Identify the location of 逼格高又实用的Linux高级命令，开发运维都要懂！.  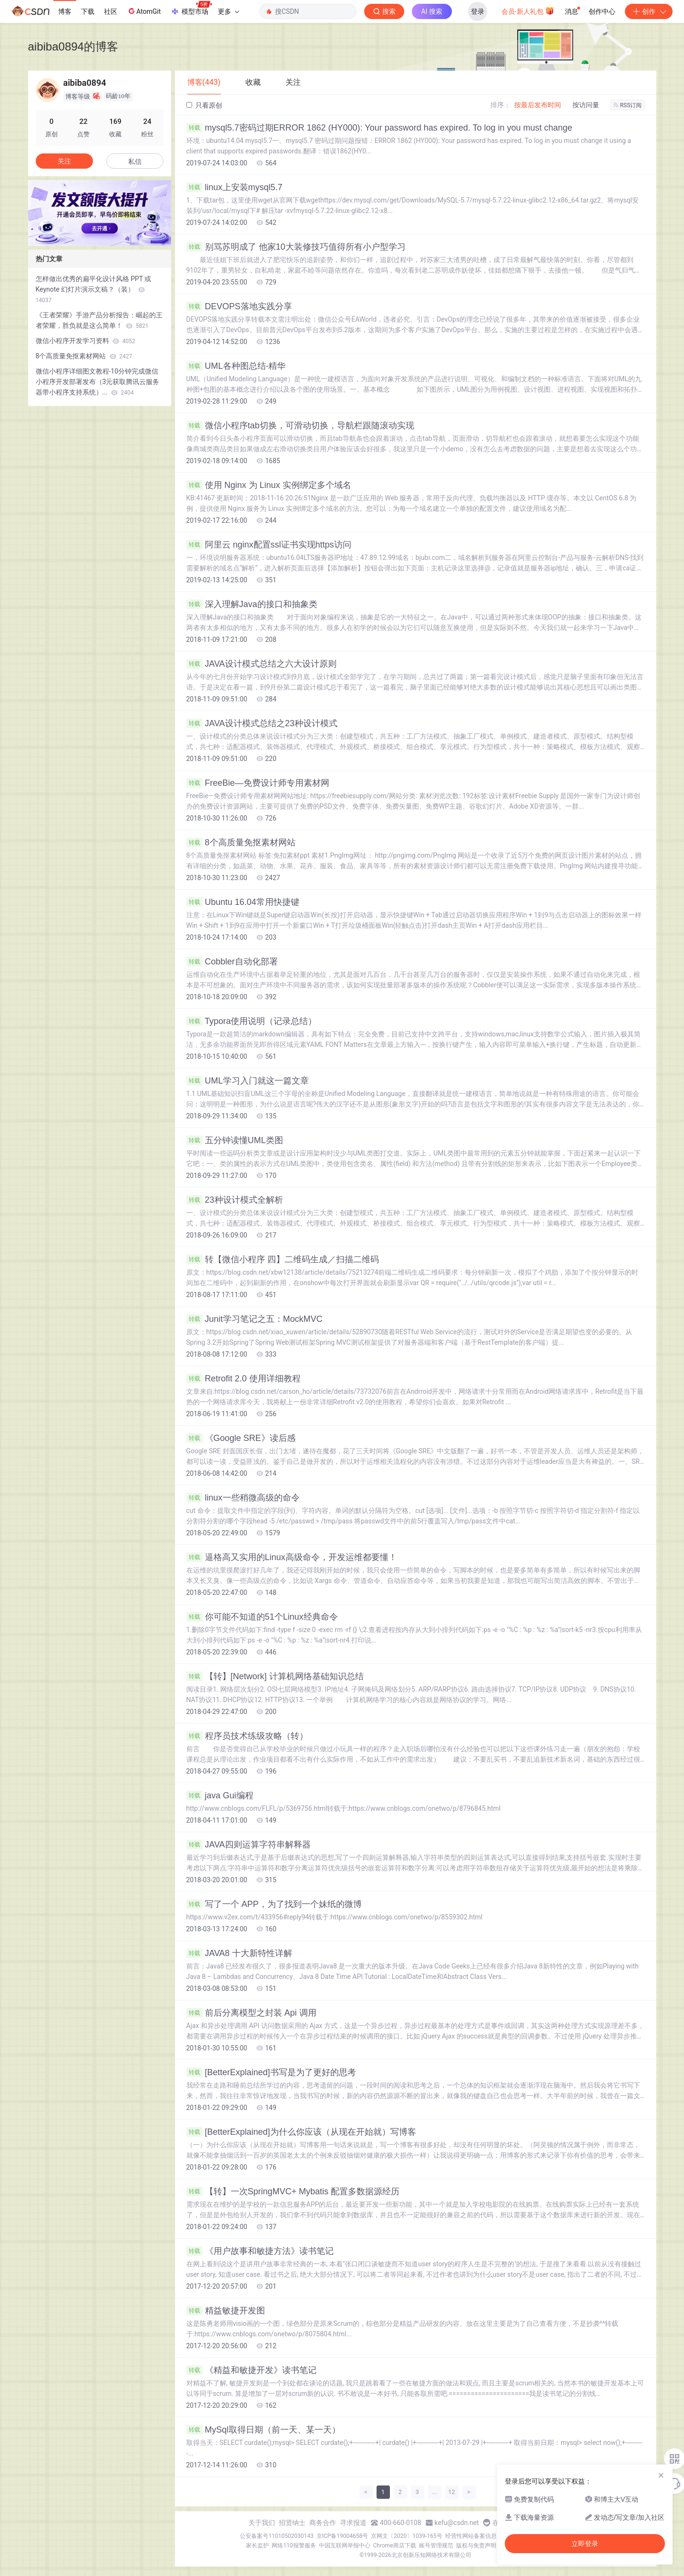
(291, 1557).